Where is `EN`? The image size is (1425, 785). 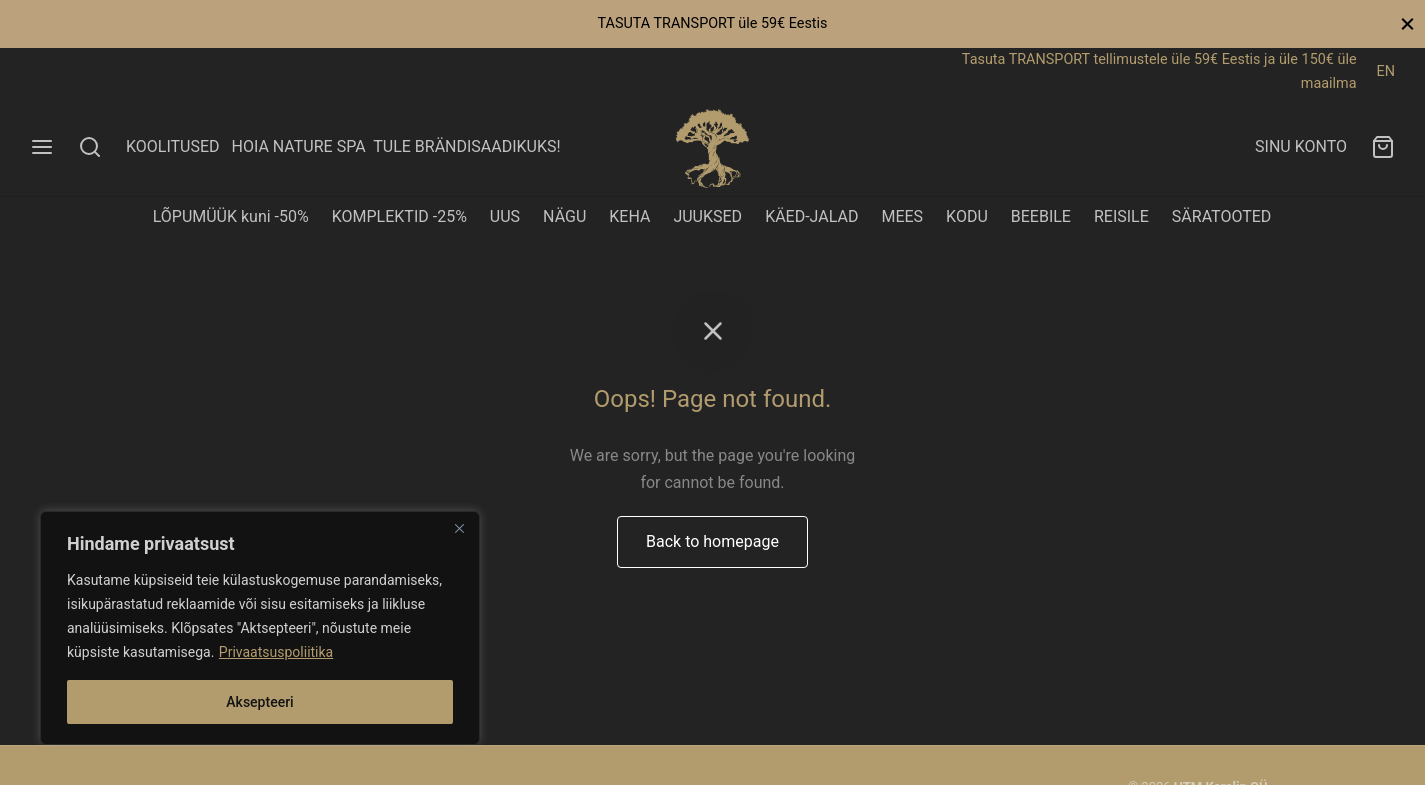 EN is located at coordinates (1386, 71).